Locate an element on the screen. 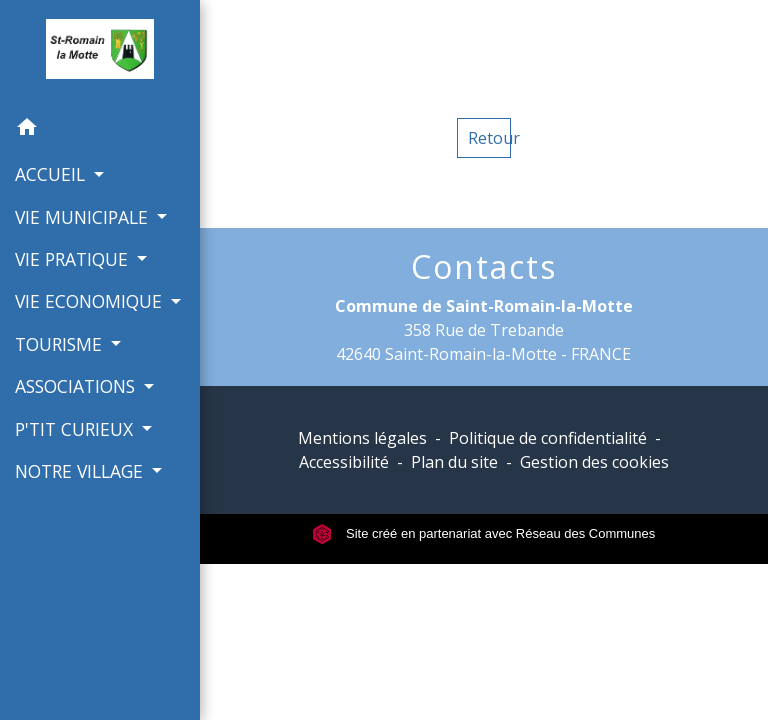  TOURISME [button] is located at coordinates (61, 344).